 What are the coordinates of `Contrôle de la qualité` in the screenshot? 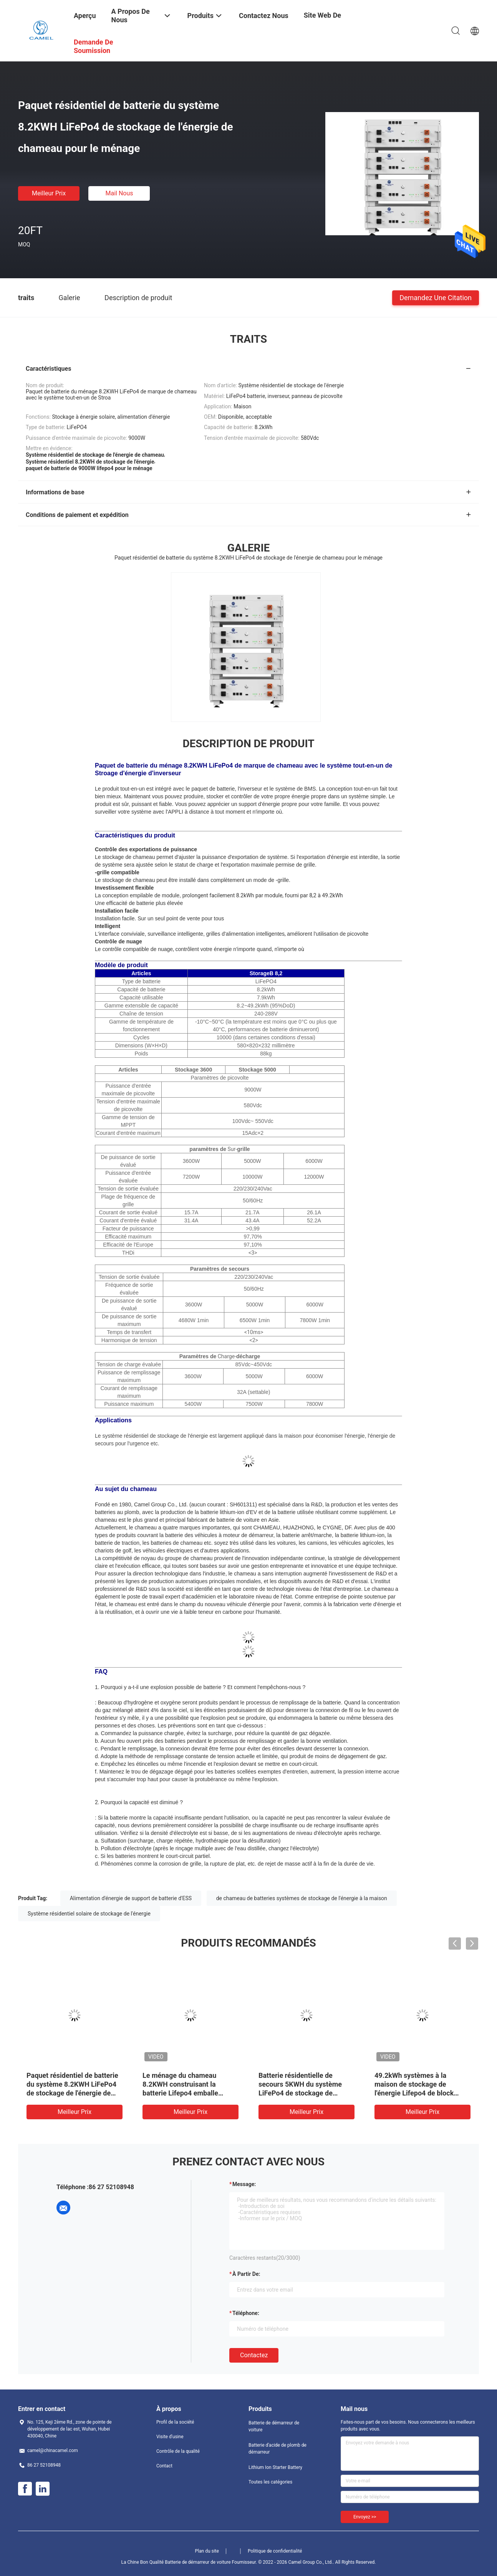 It's located at (178, 2451).